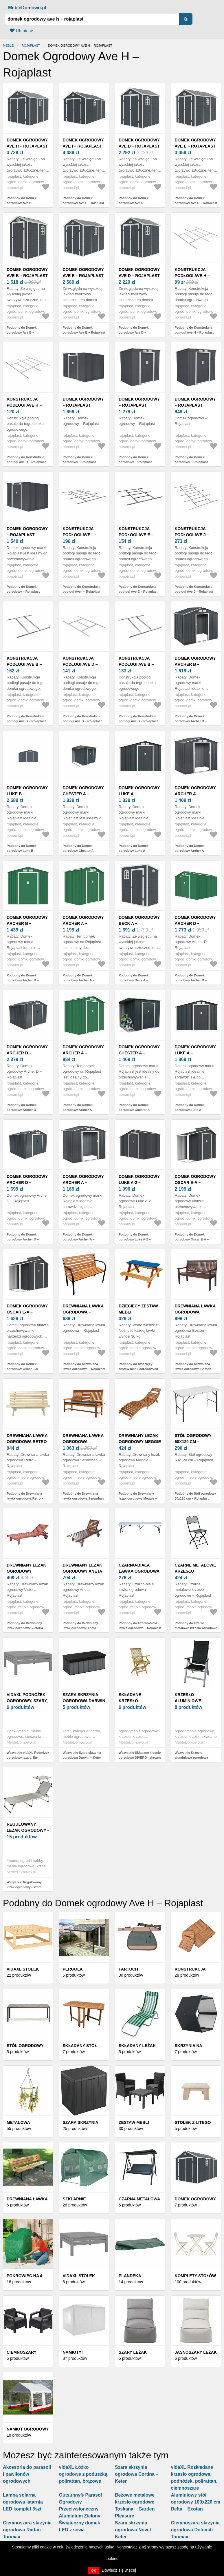 This screenshot has width=224, height=2576. What do you see at coordinates (83, 200) in the screenshot?
I see `Podobny do Domek ogrodowy Ave I – Rojaplast` at bounding box center [83, 200].